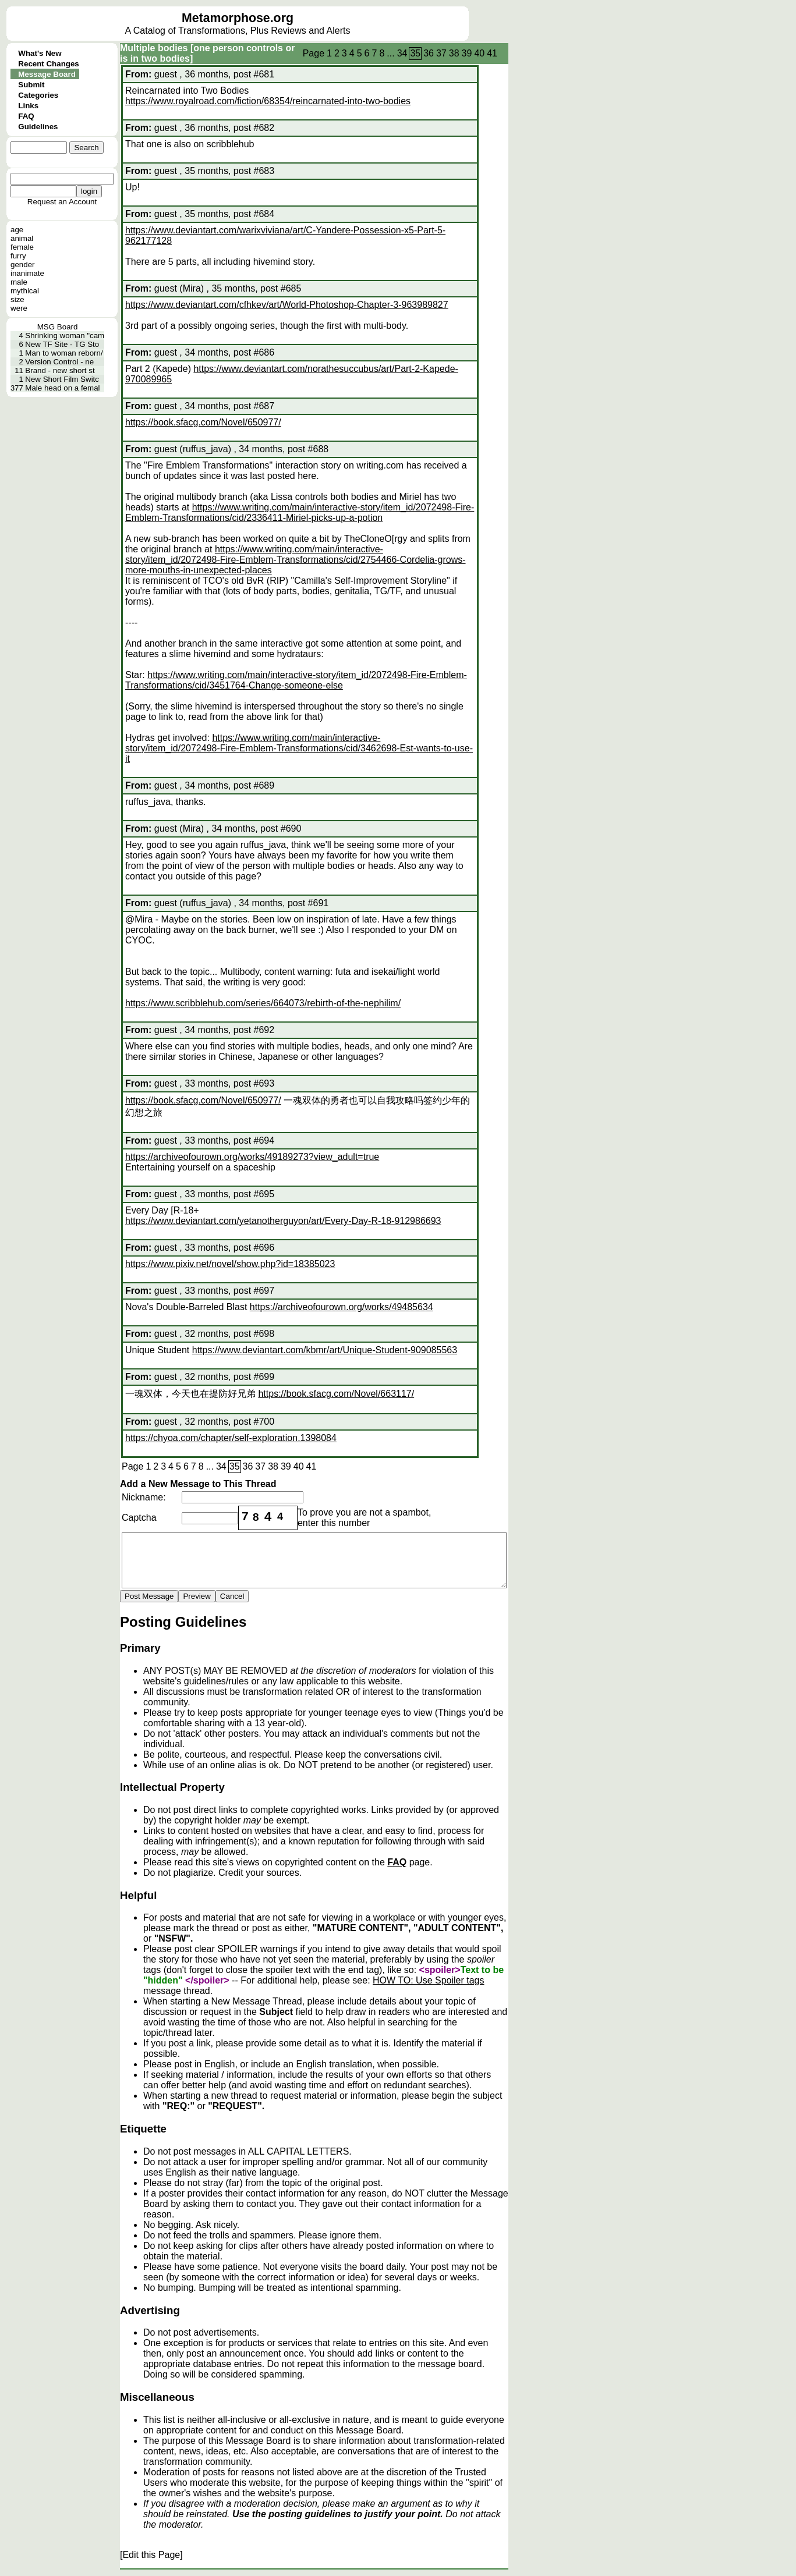  What do you see at coordinates (62, 388) in the screenshot?
I see `Male head on a femal` at bounding box center [62, 388].